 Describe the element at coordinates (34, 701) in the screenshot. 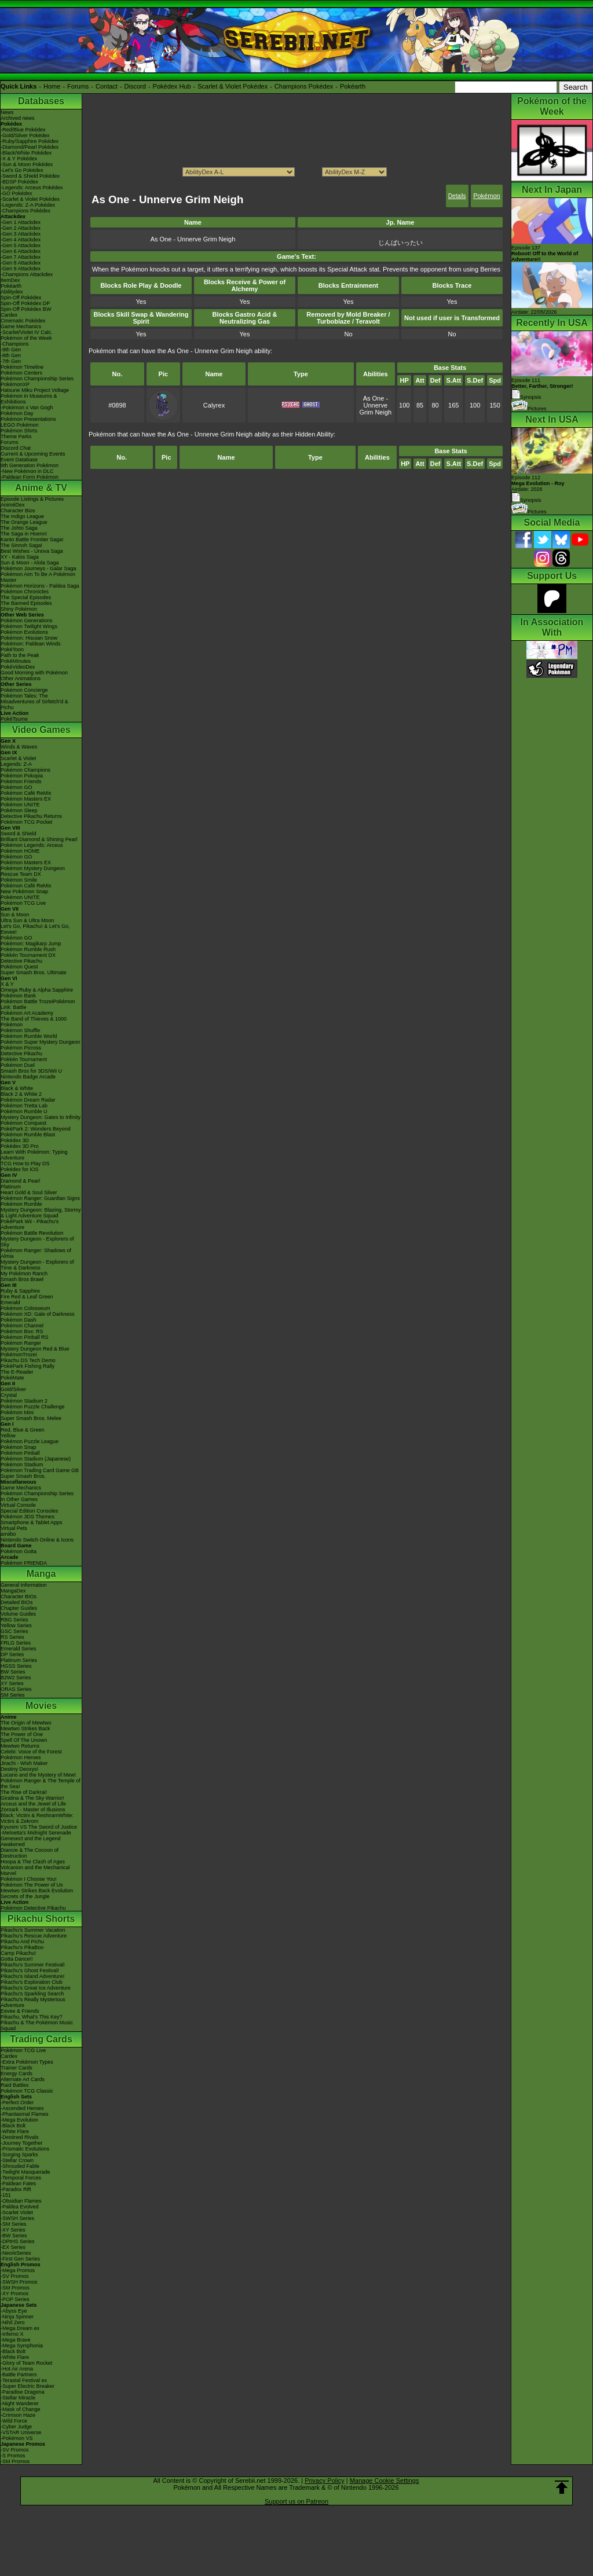

I see `Pokémon Tales: The Misadventures of Sirfetch'd & Pichu` at that location.